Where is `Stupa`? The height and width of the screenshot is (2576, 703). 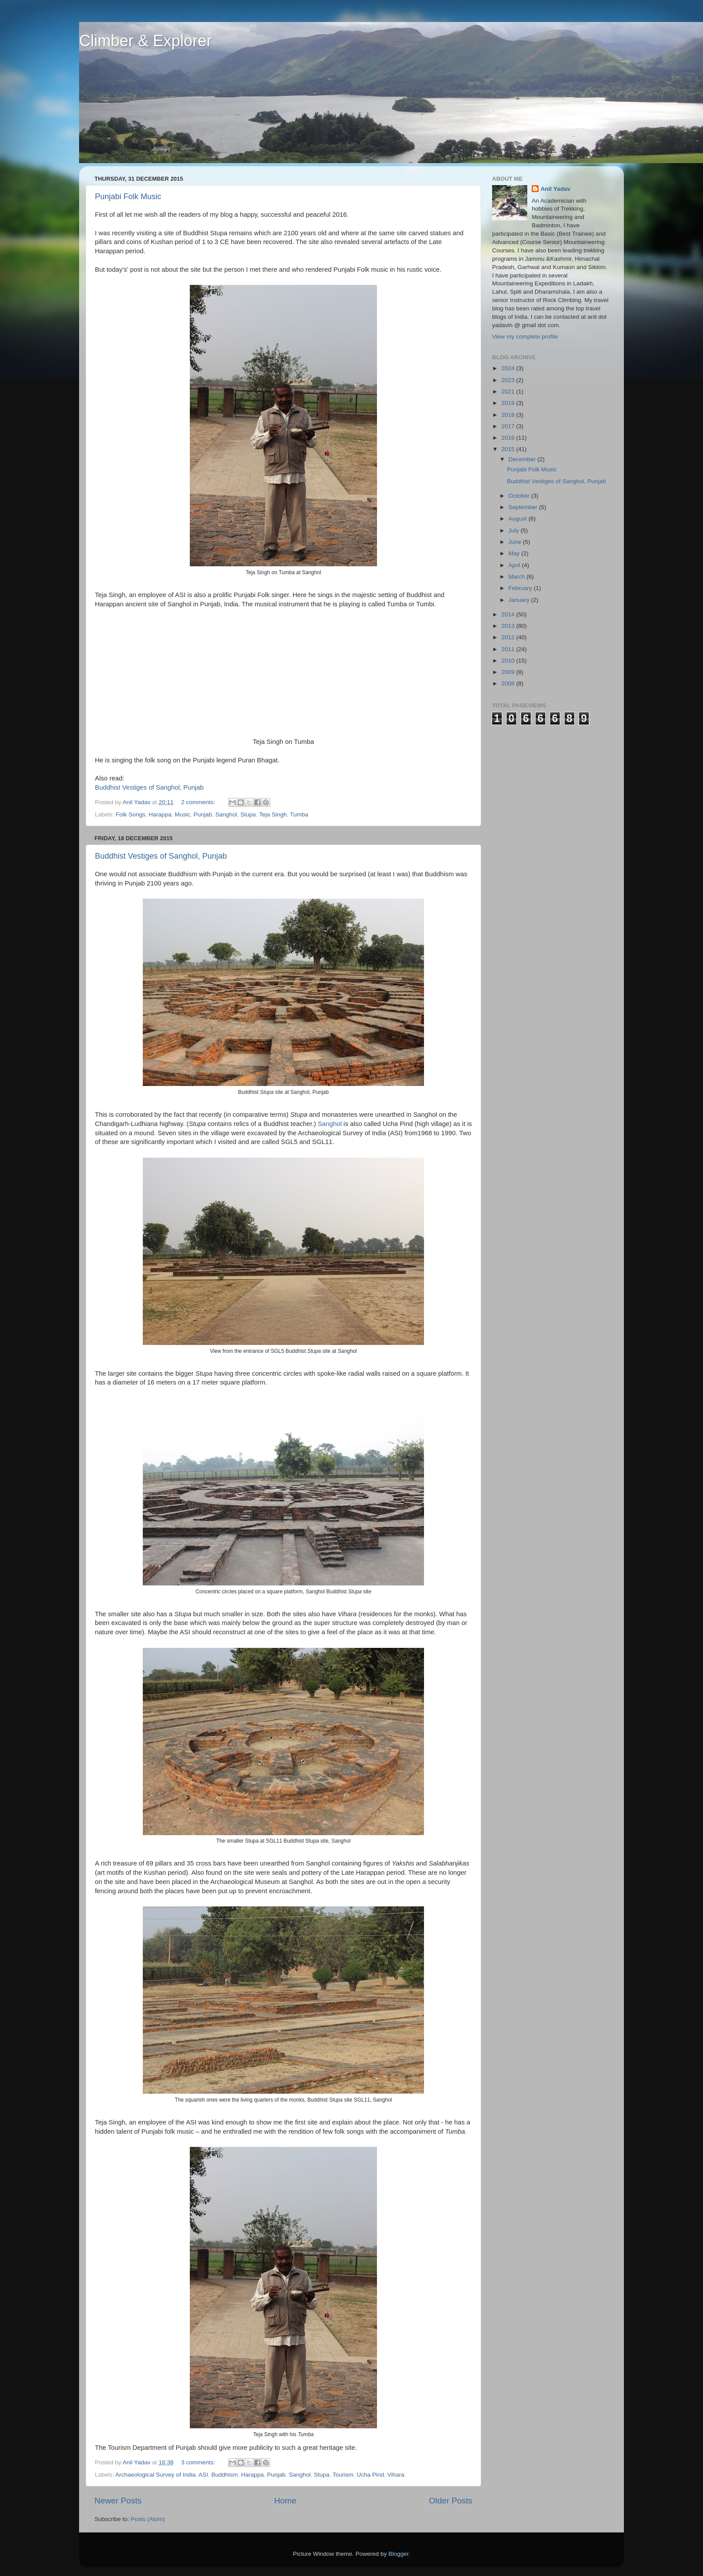 Stupa is located at coordinates (248, 814).